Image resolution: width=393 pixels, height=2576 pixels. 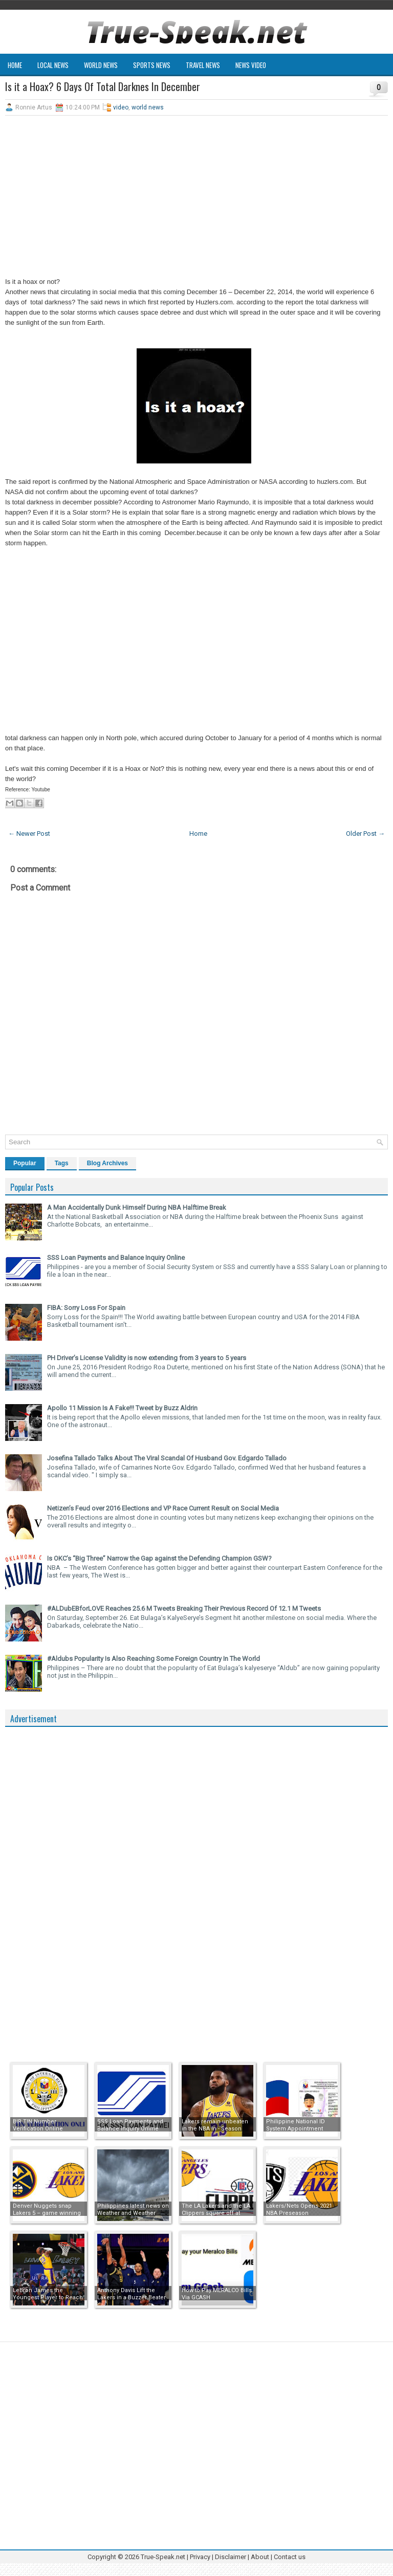 I want to click on Local News, so click(x=53, y=65).